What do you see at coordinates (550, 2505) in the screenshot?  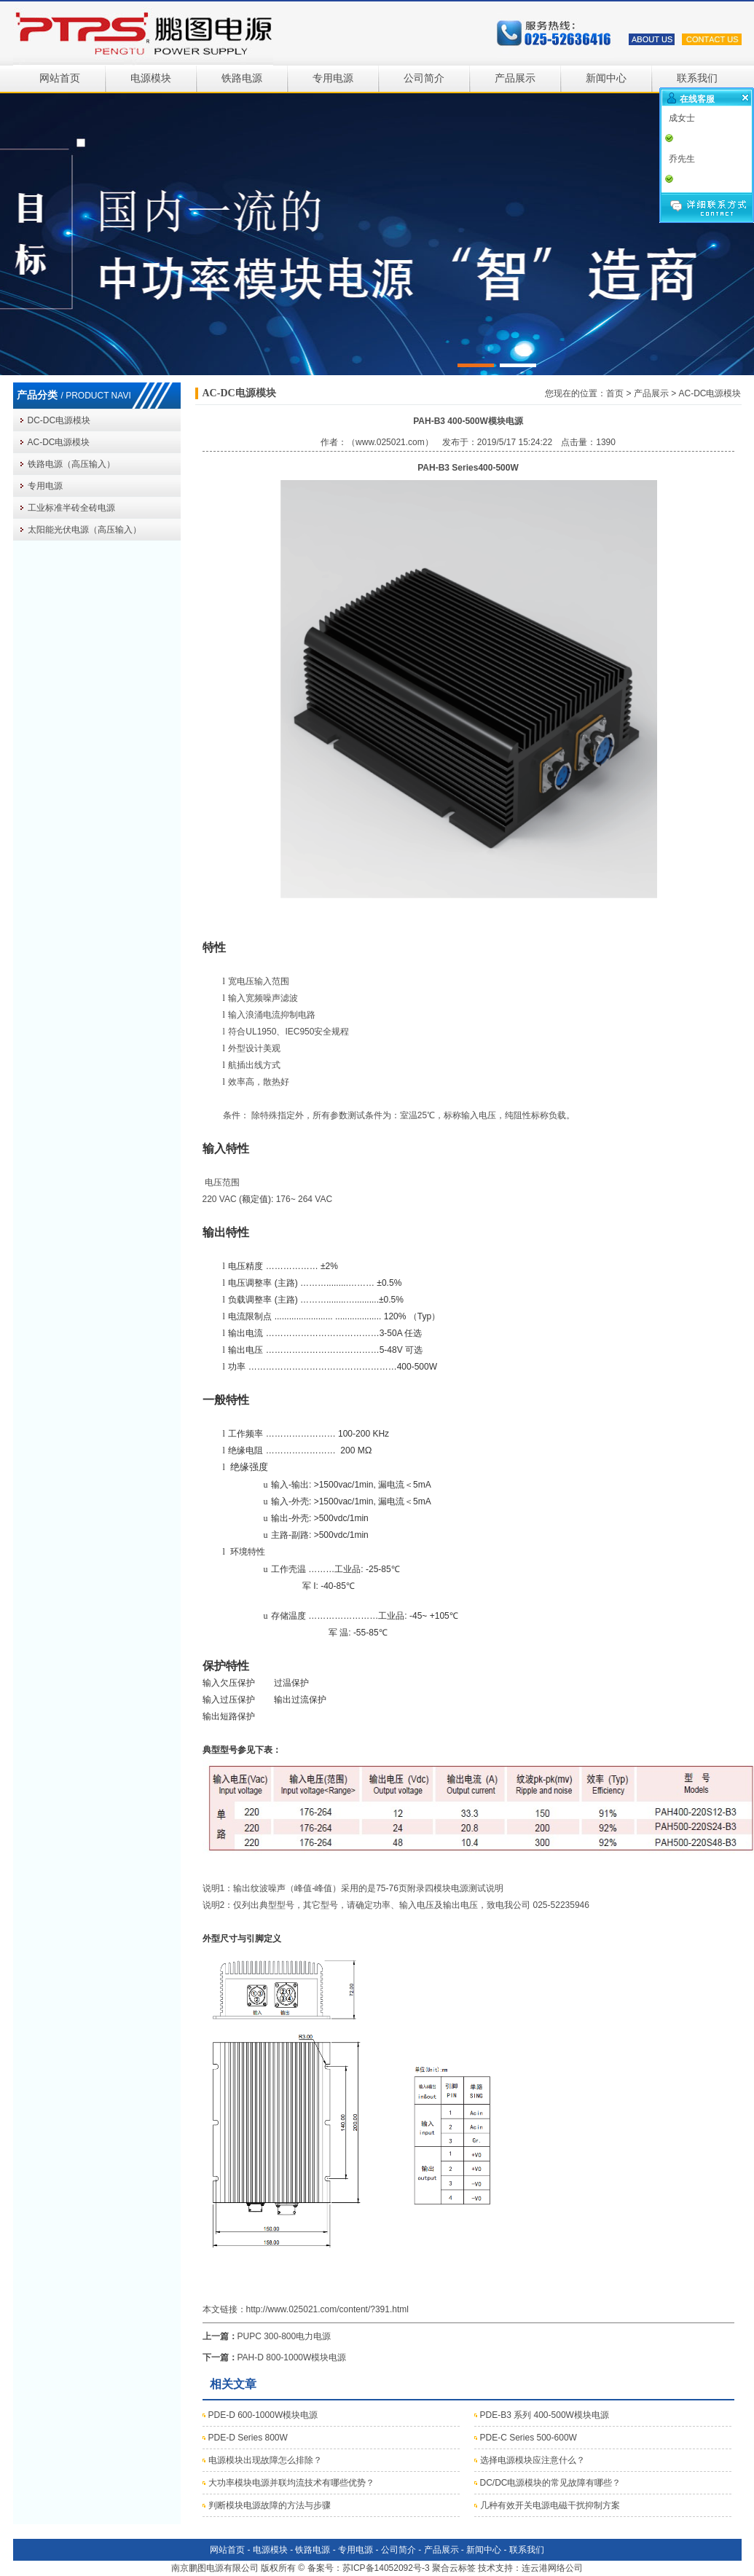 I see `几种有效开关电源电磁干扰抑制方案` at bounding box center [550, 2505].